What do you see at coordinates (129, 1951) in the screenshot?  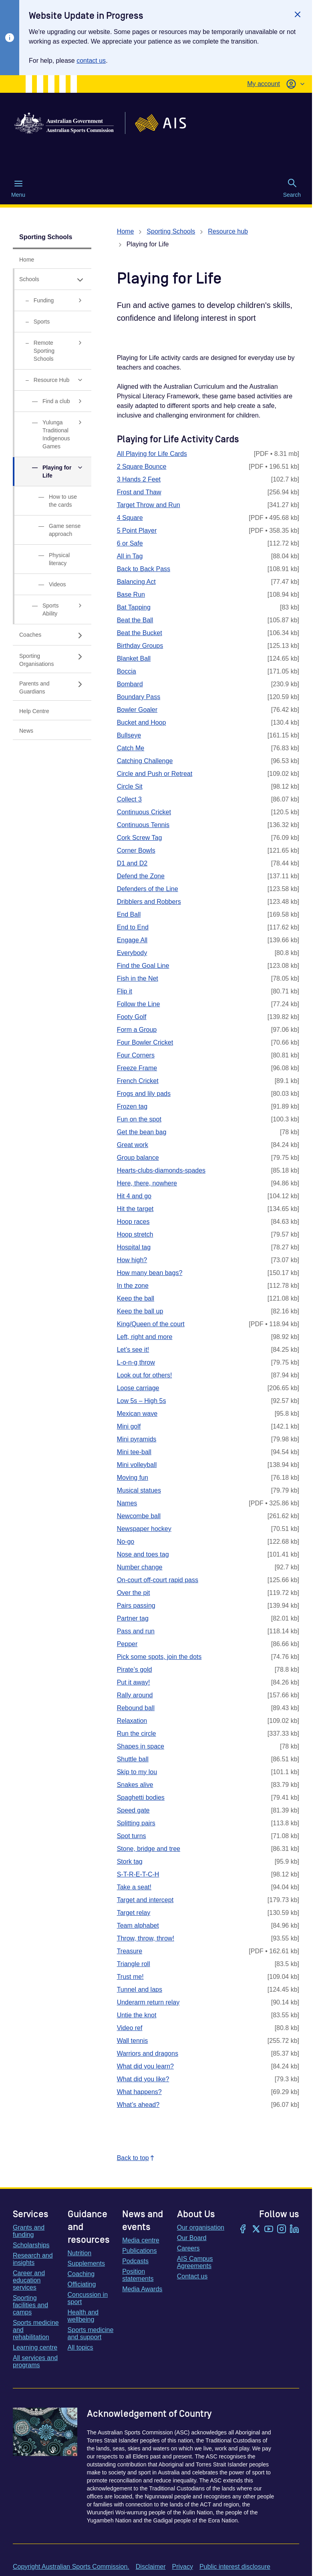 I see `Treasure` at bounding box center [129, 1951].